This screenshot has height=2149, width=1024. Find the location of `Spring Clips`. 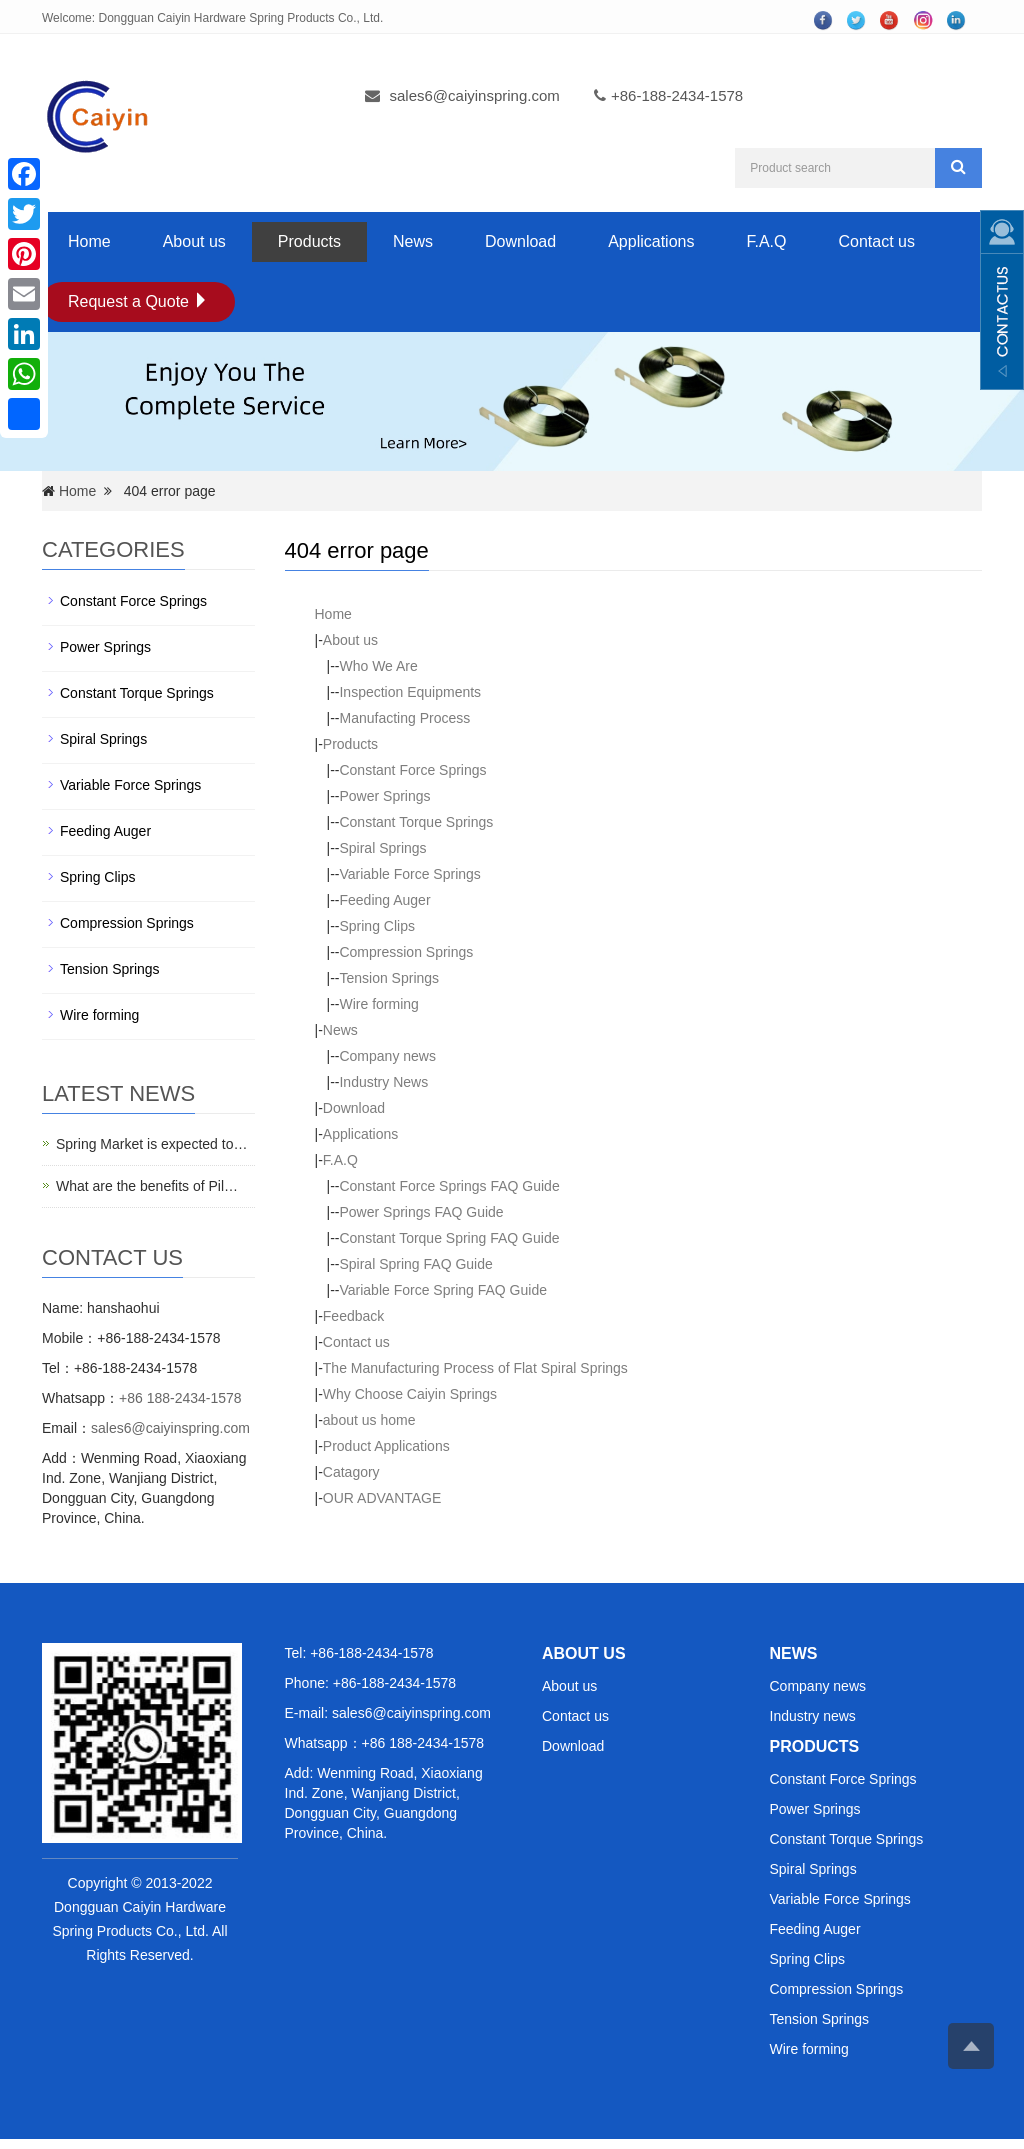

Spring Clips is located at coordinates (376, 926).